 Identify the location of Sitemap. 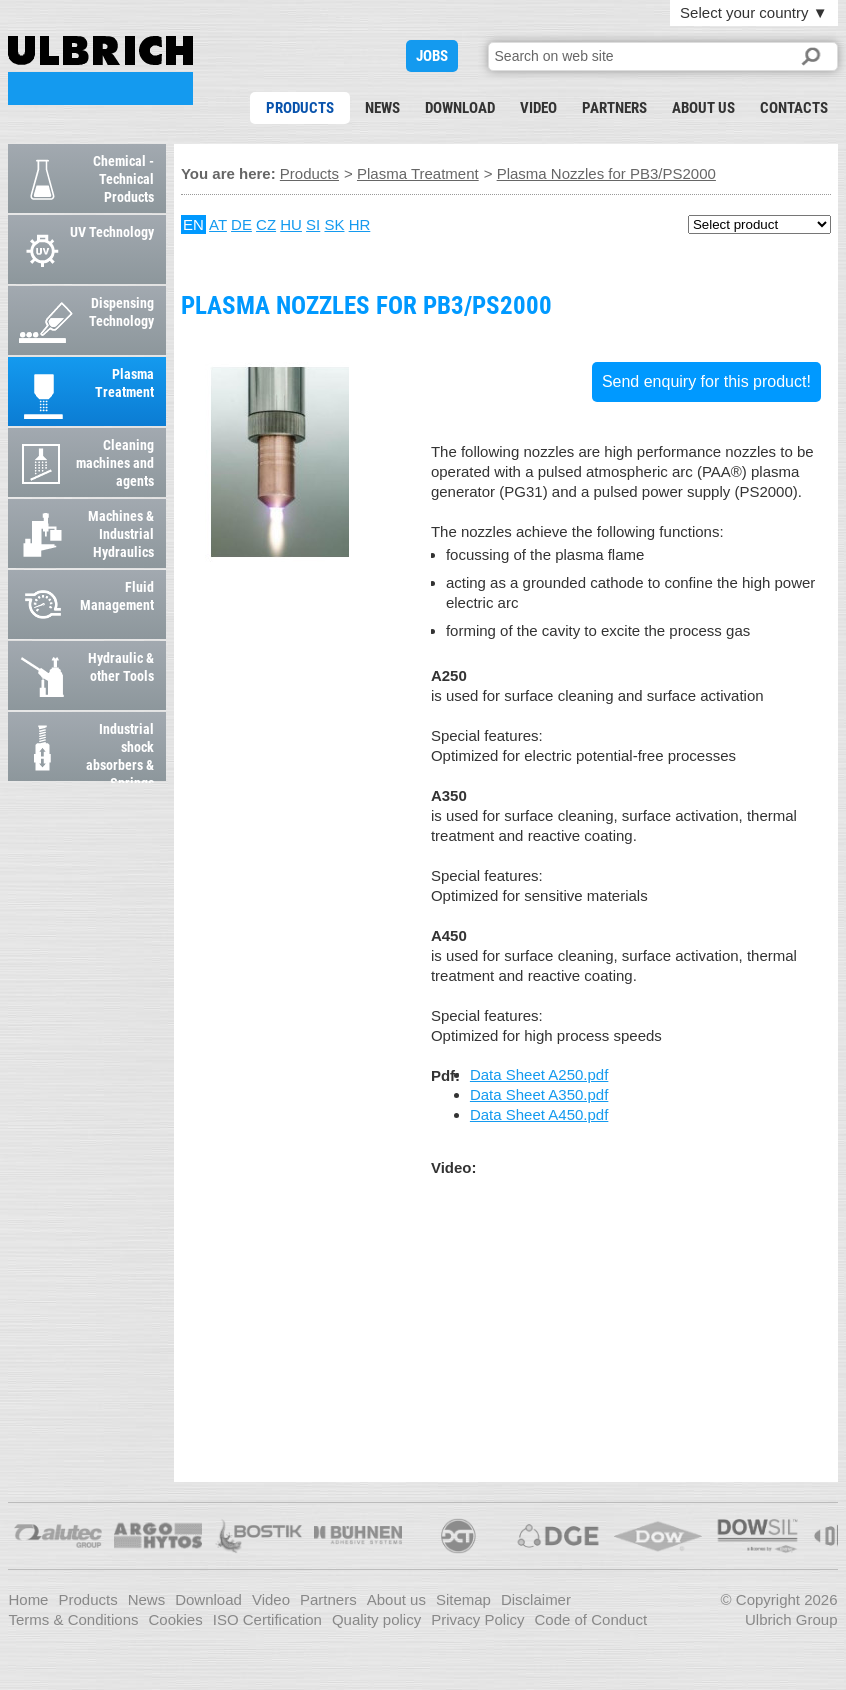
(463, 1599).